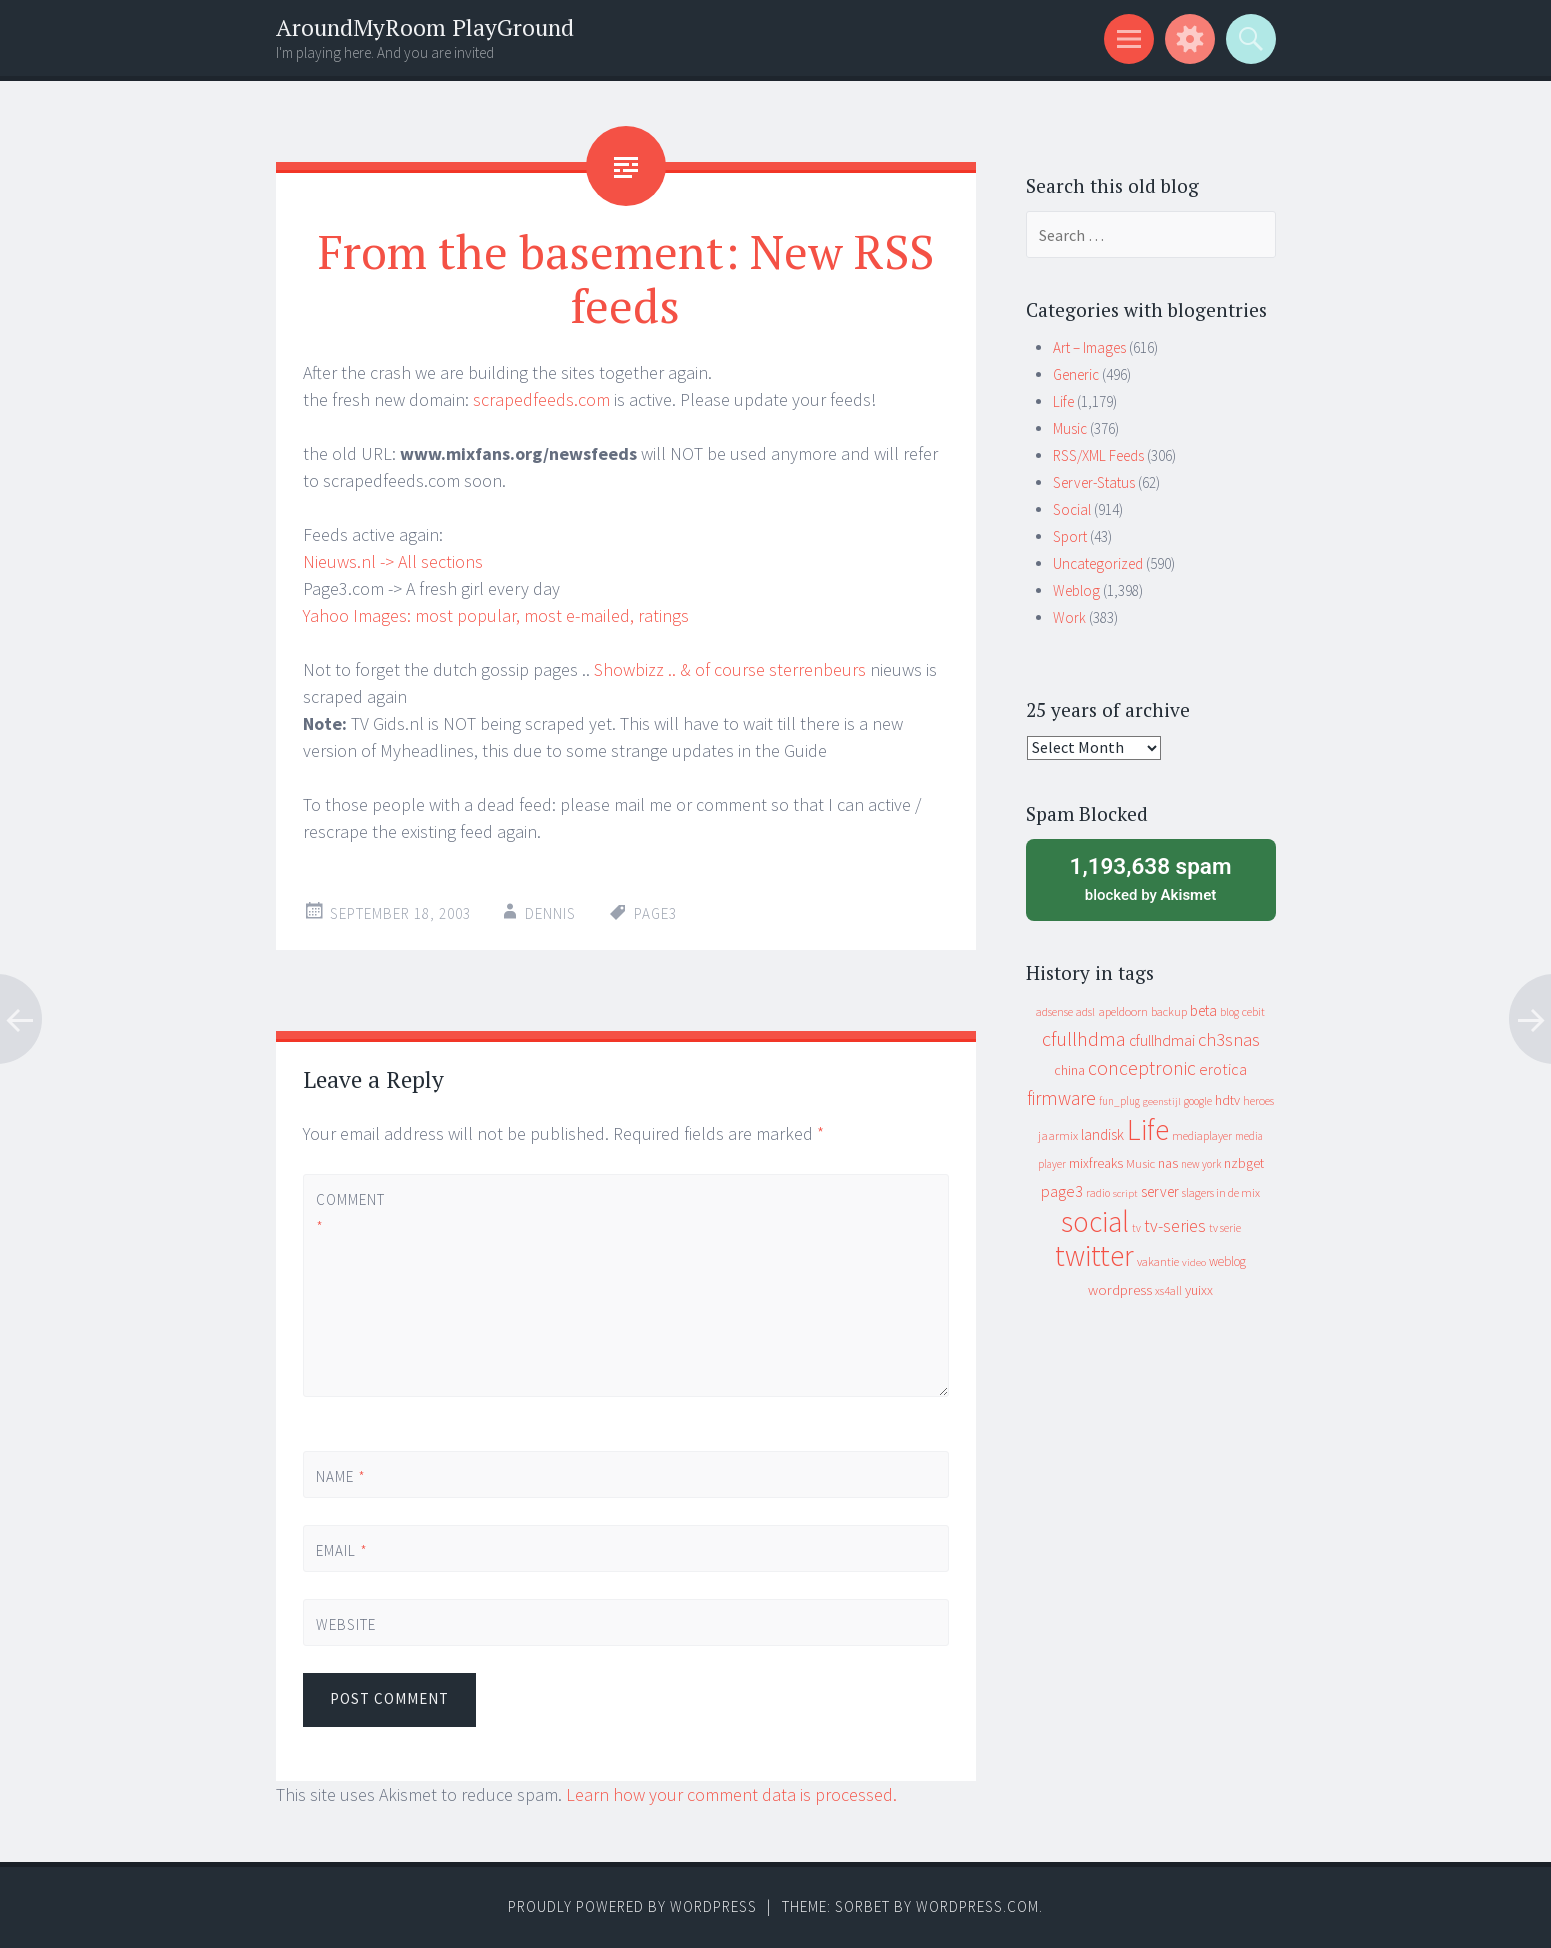 The width and height of the screenshot is (1551, 1948). What do you see at coordinates (1072, 509) in the screenshot?
I see `Social` at bounding box center [1072, 509].